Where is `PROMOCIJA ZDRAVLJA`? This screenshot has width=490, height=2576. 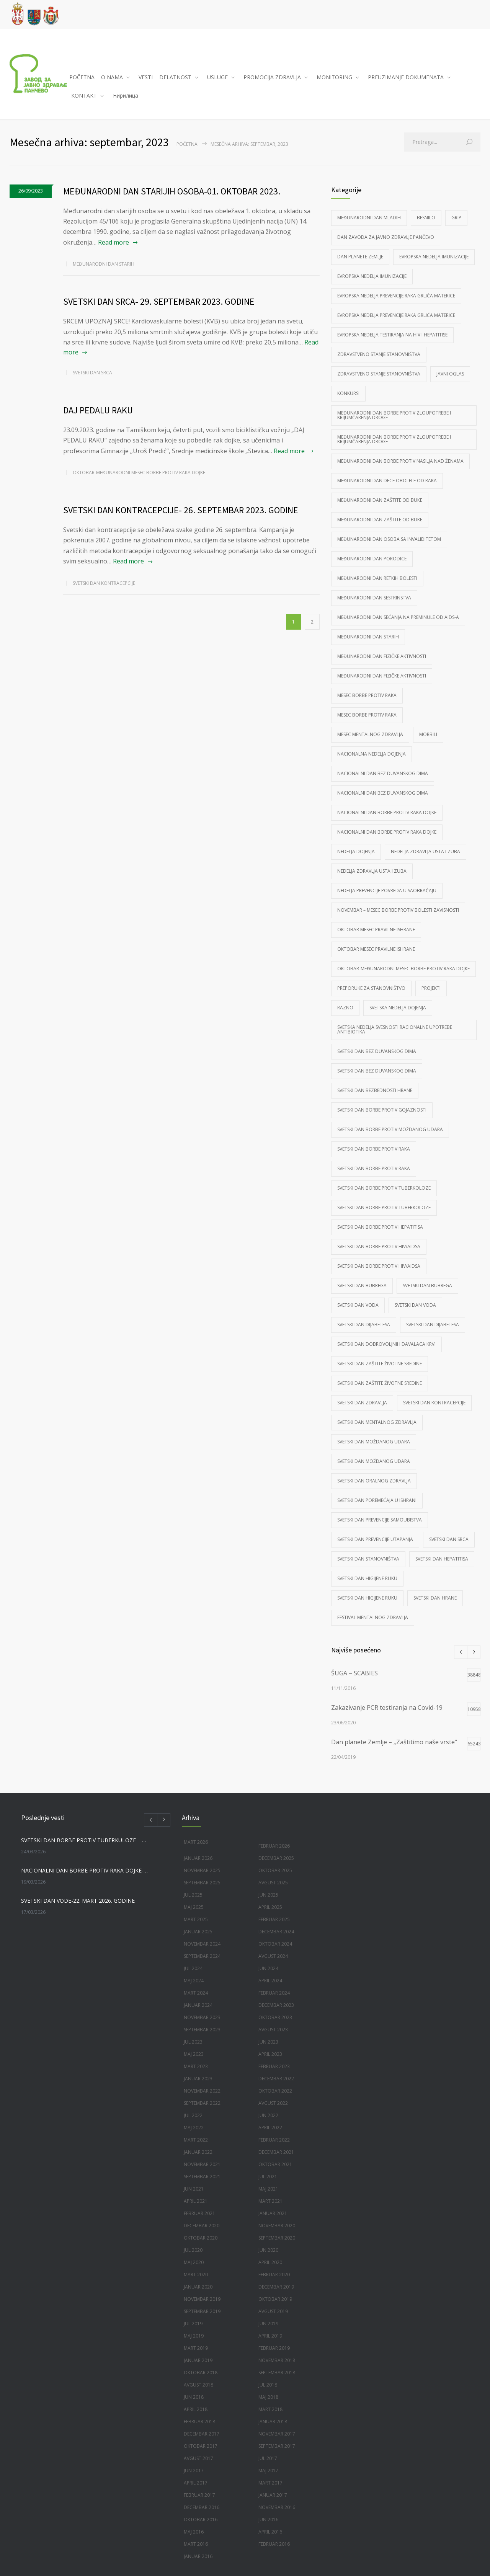 PROMOCIJA ZDRAVLJA is located at coordinates (272, 77).